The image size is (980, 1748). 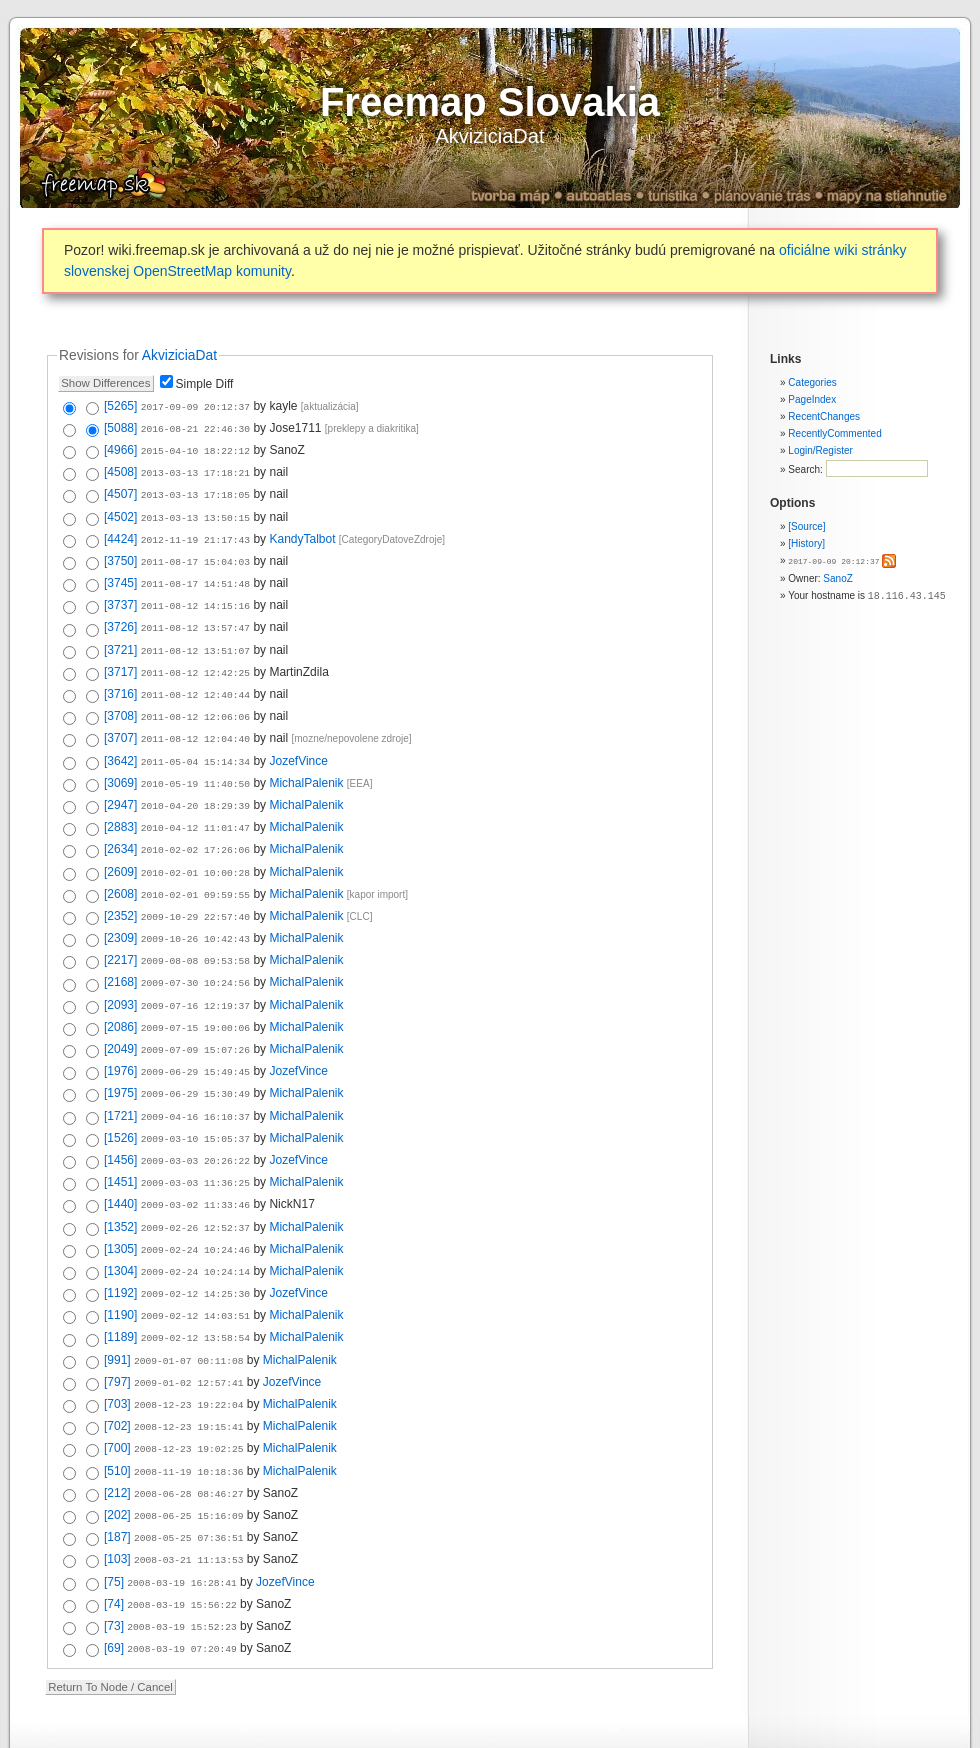 I want to click on AkviziciaDat, so click(x=490, y=136).